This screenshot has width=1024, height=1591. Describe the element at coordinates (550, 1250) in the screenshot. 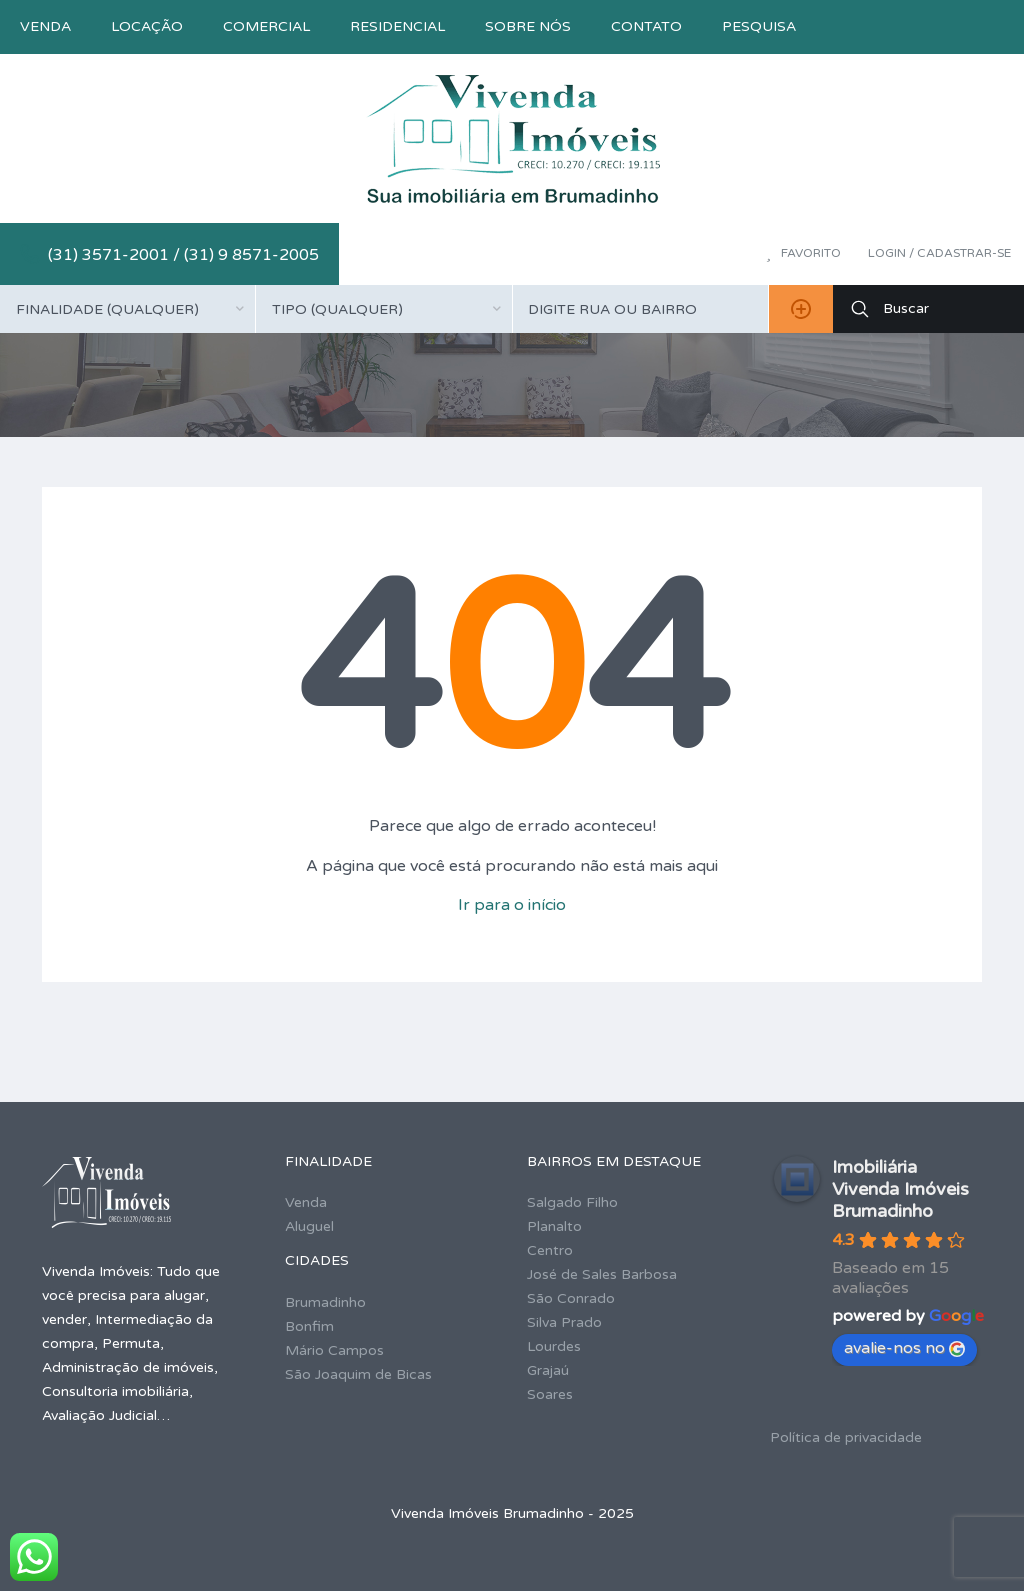

I see `Centro` at that location.